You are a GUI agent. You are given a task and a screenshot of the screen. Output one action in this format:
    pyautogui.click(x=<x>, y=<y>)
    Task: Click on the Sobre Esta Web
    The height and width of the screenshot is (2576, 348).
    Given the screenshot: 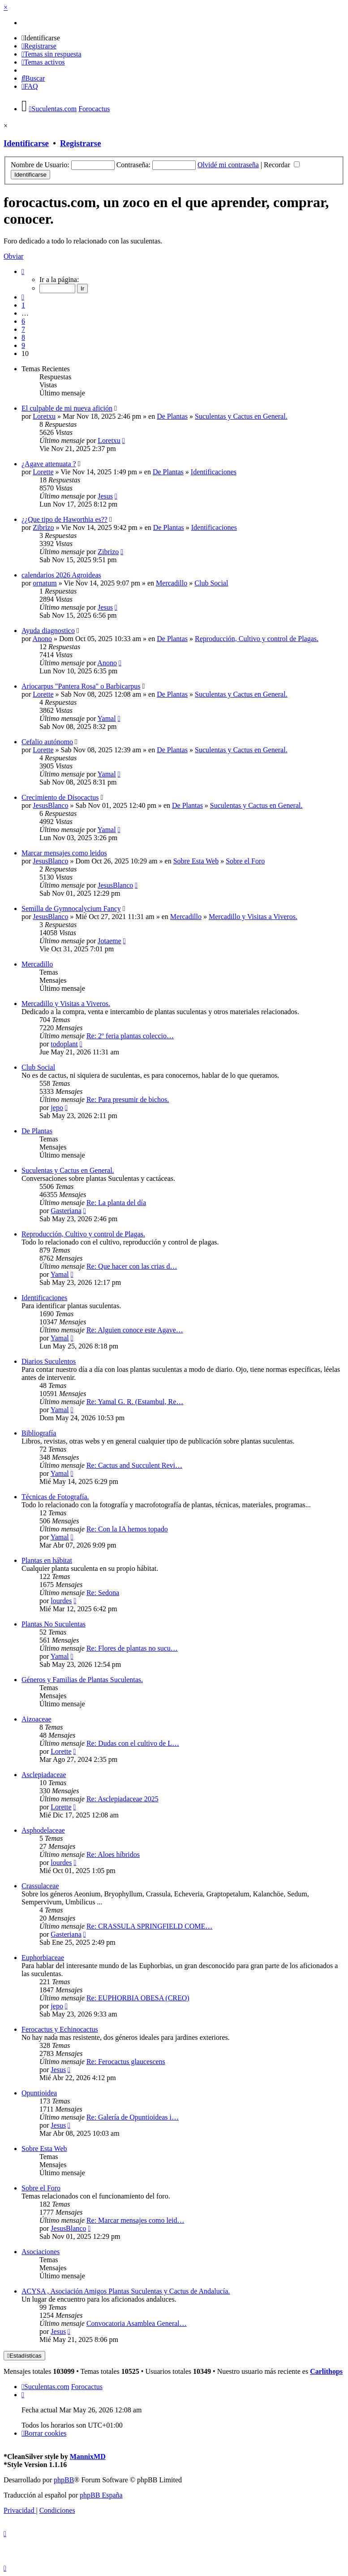 What is the action you would take?
    pyautogui.click(x=196, y=861)
    